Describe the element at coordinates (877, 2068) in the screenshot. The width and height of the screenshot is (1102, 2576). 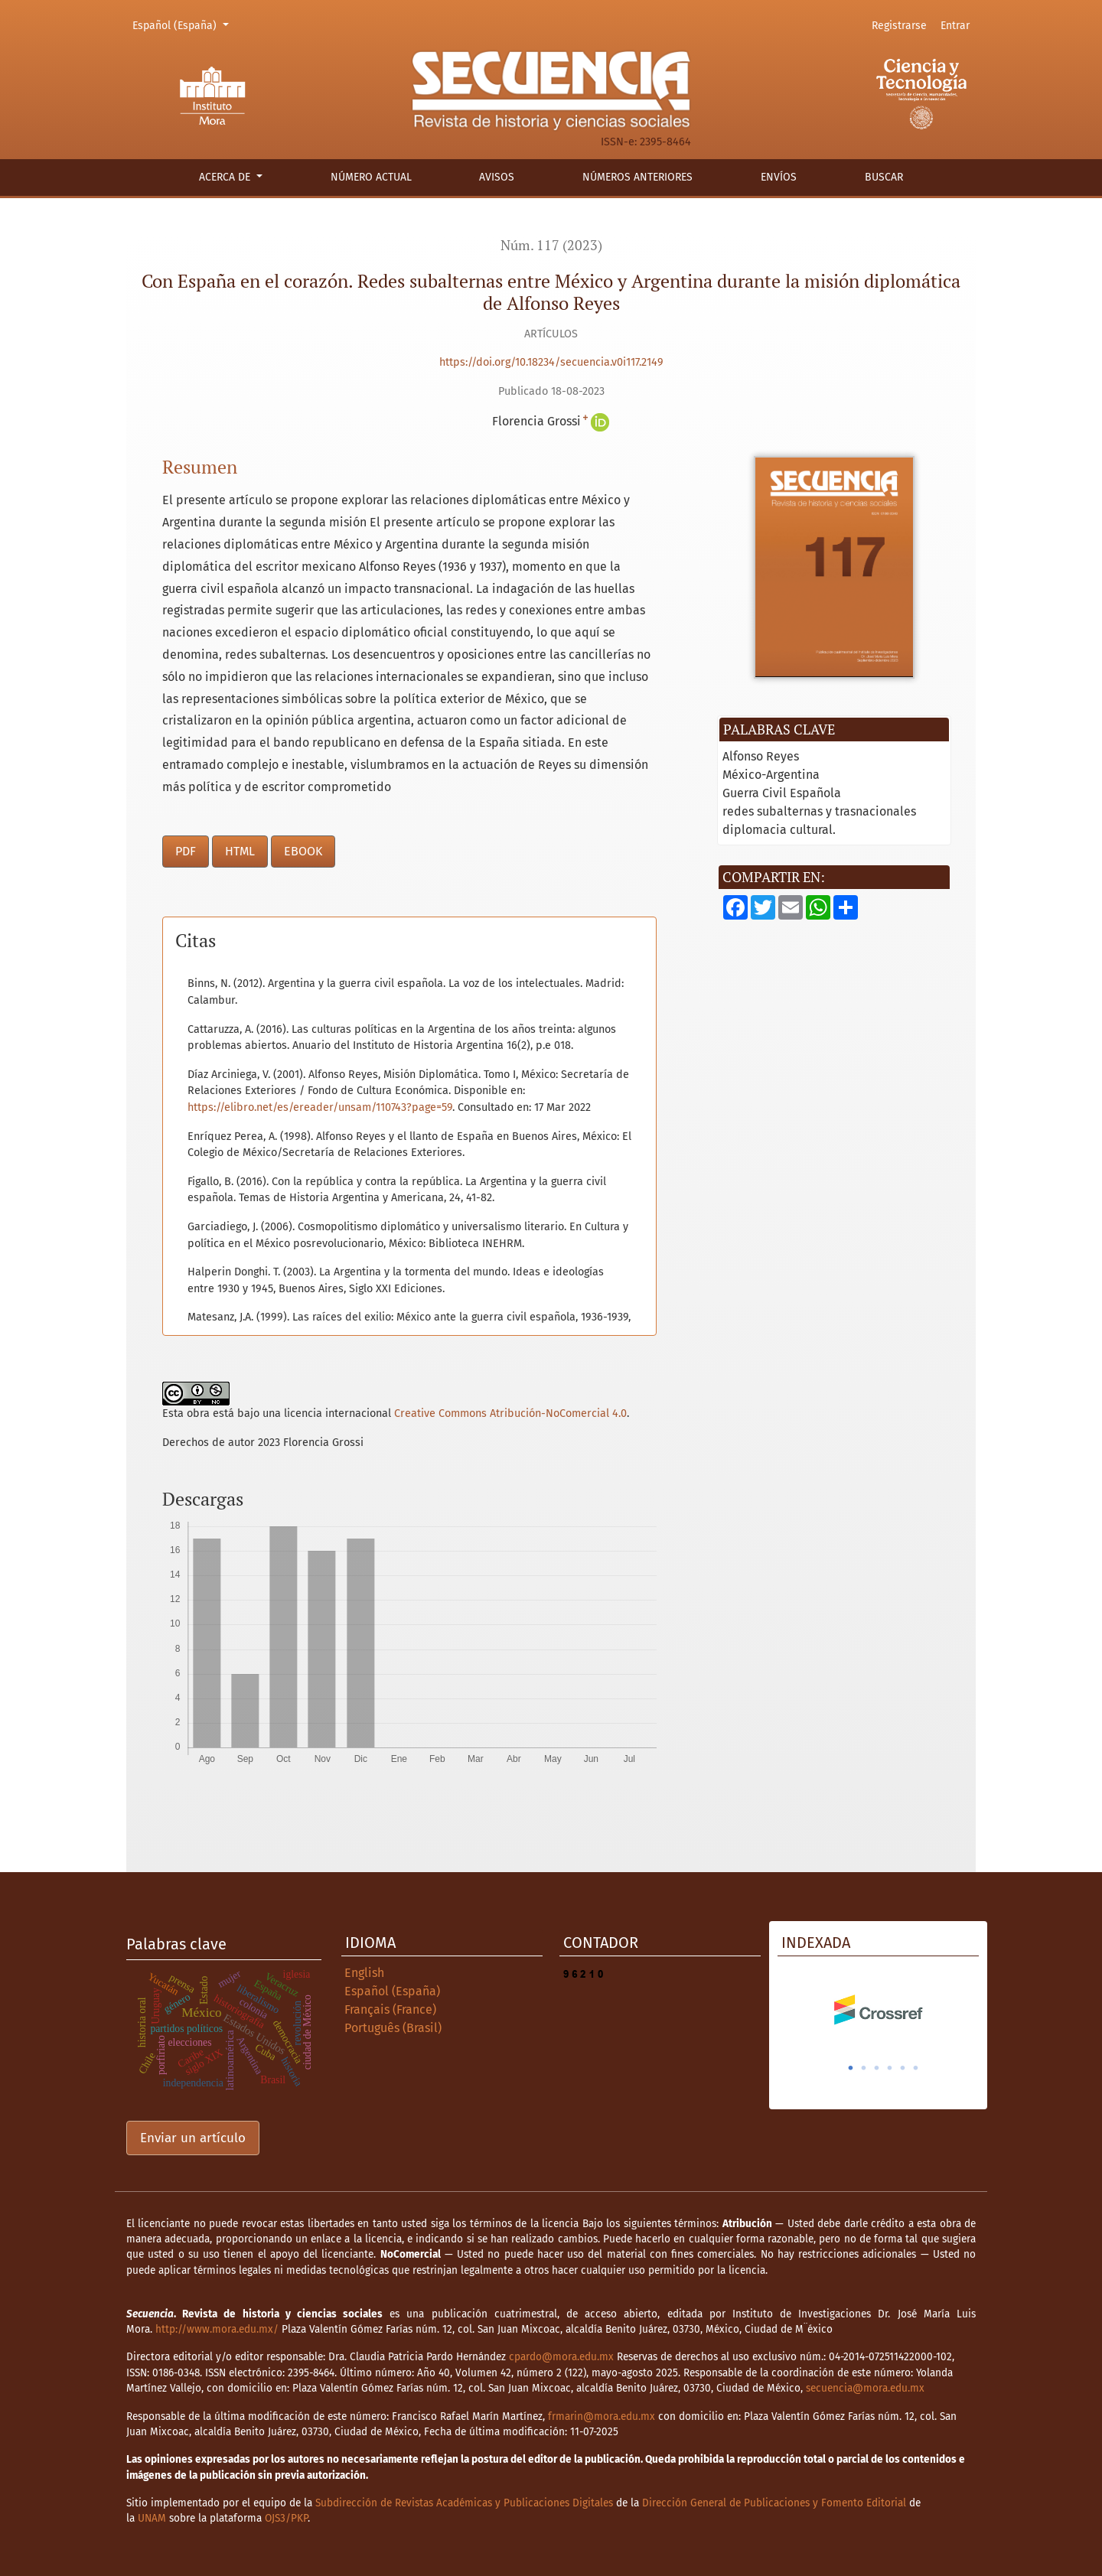
I see `3 [tab]` at that location.